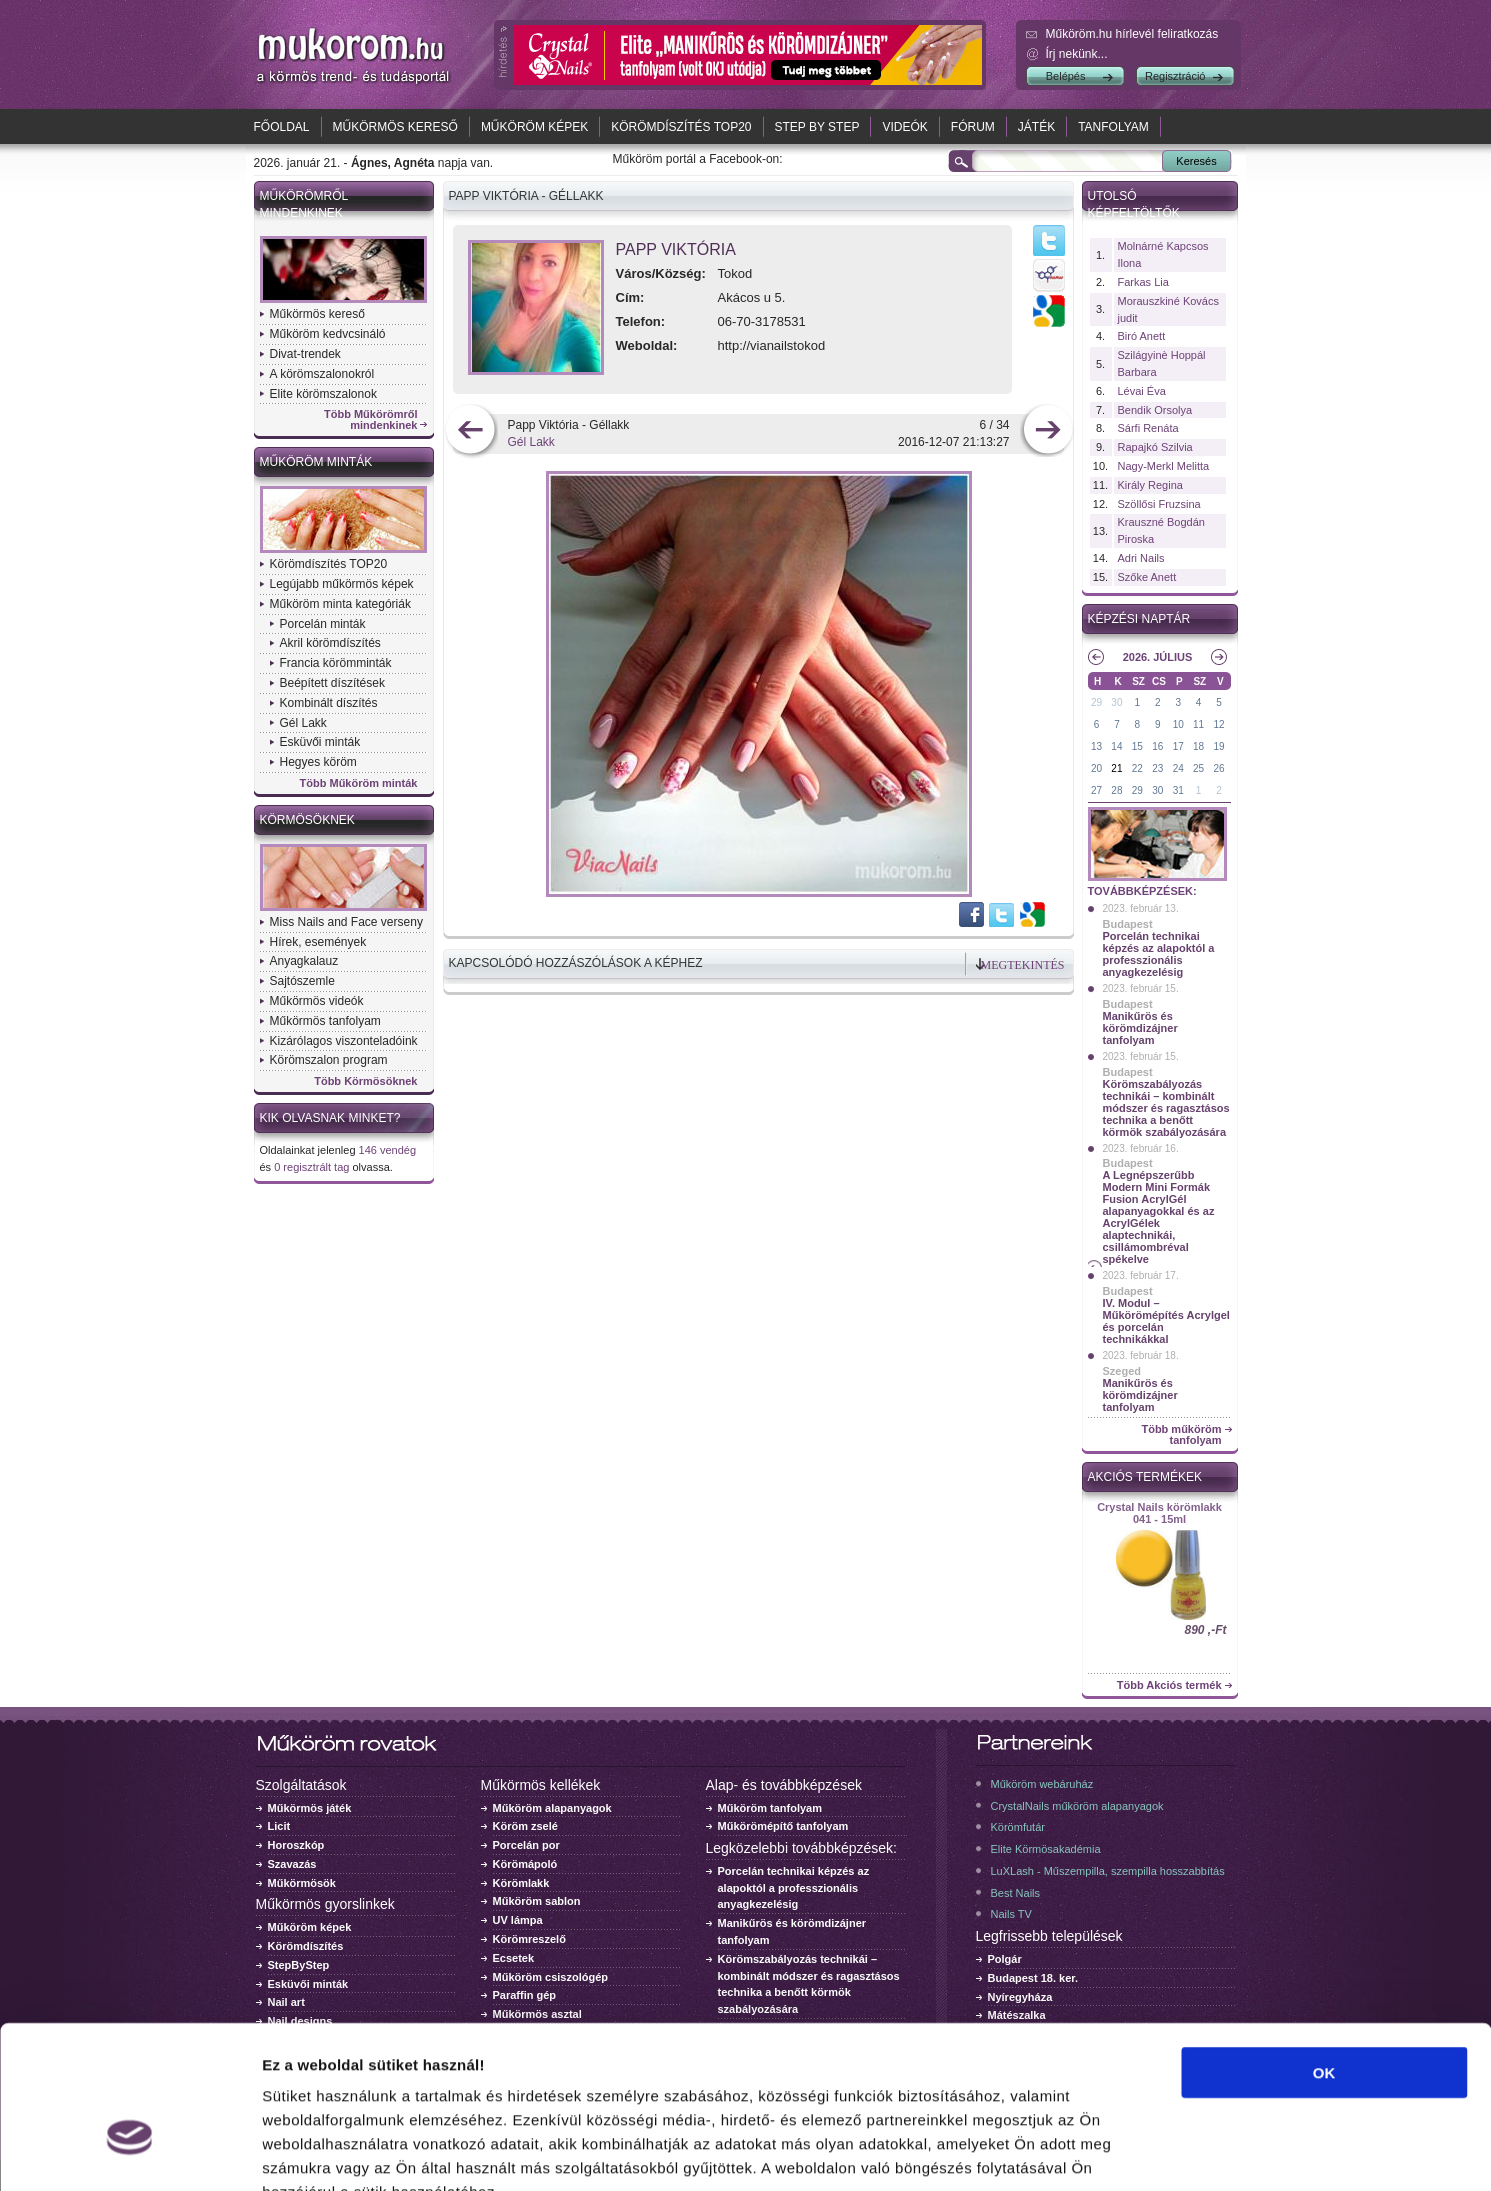  Describe the element at coordinates (1147, 577) in the screenshot. I see `Szőke Anett` at that location.